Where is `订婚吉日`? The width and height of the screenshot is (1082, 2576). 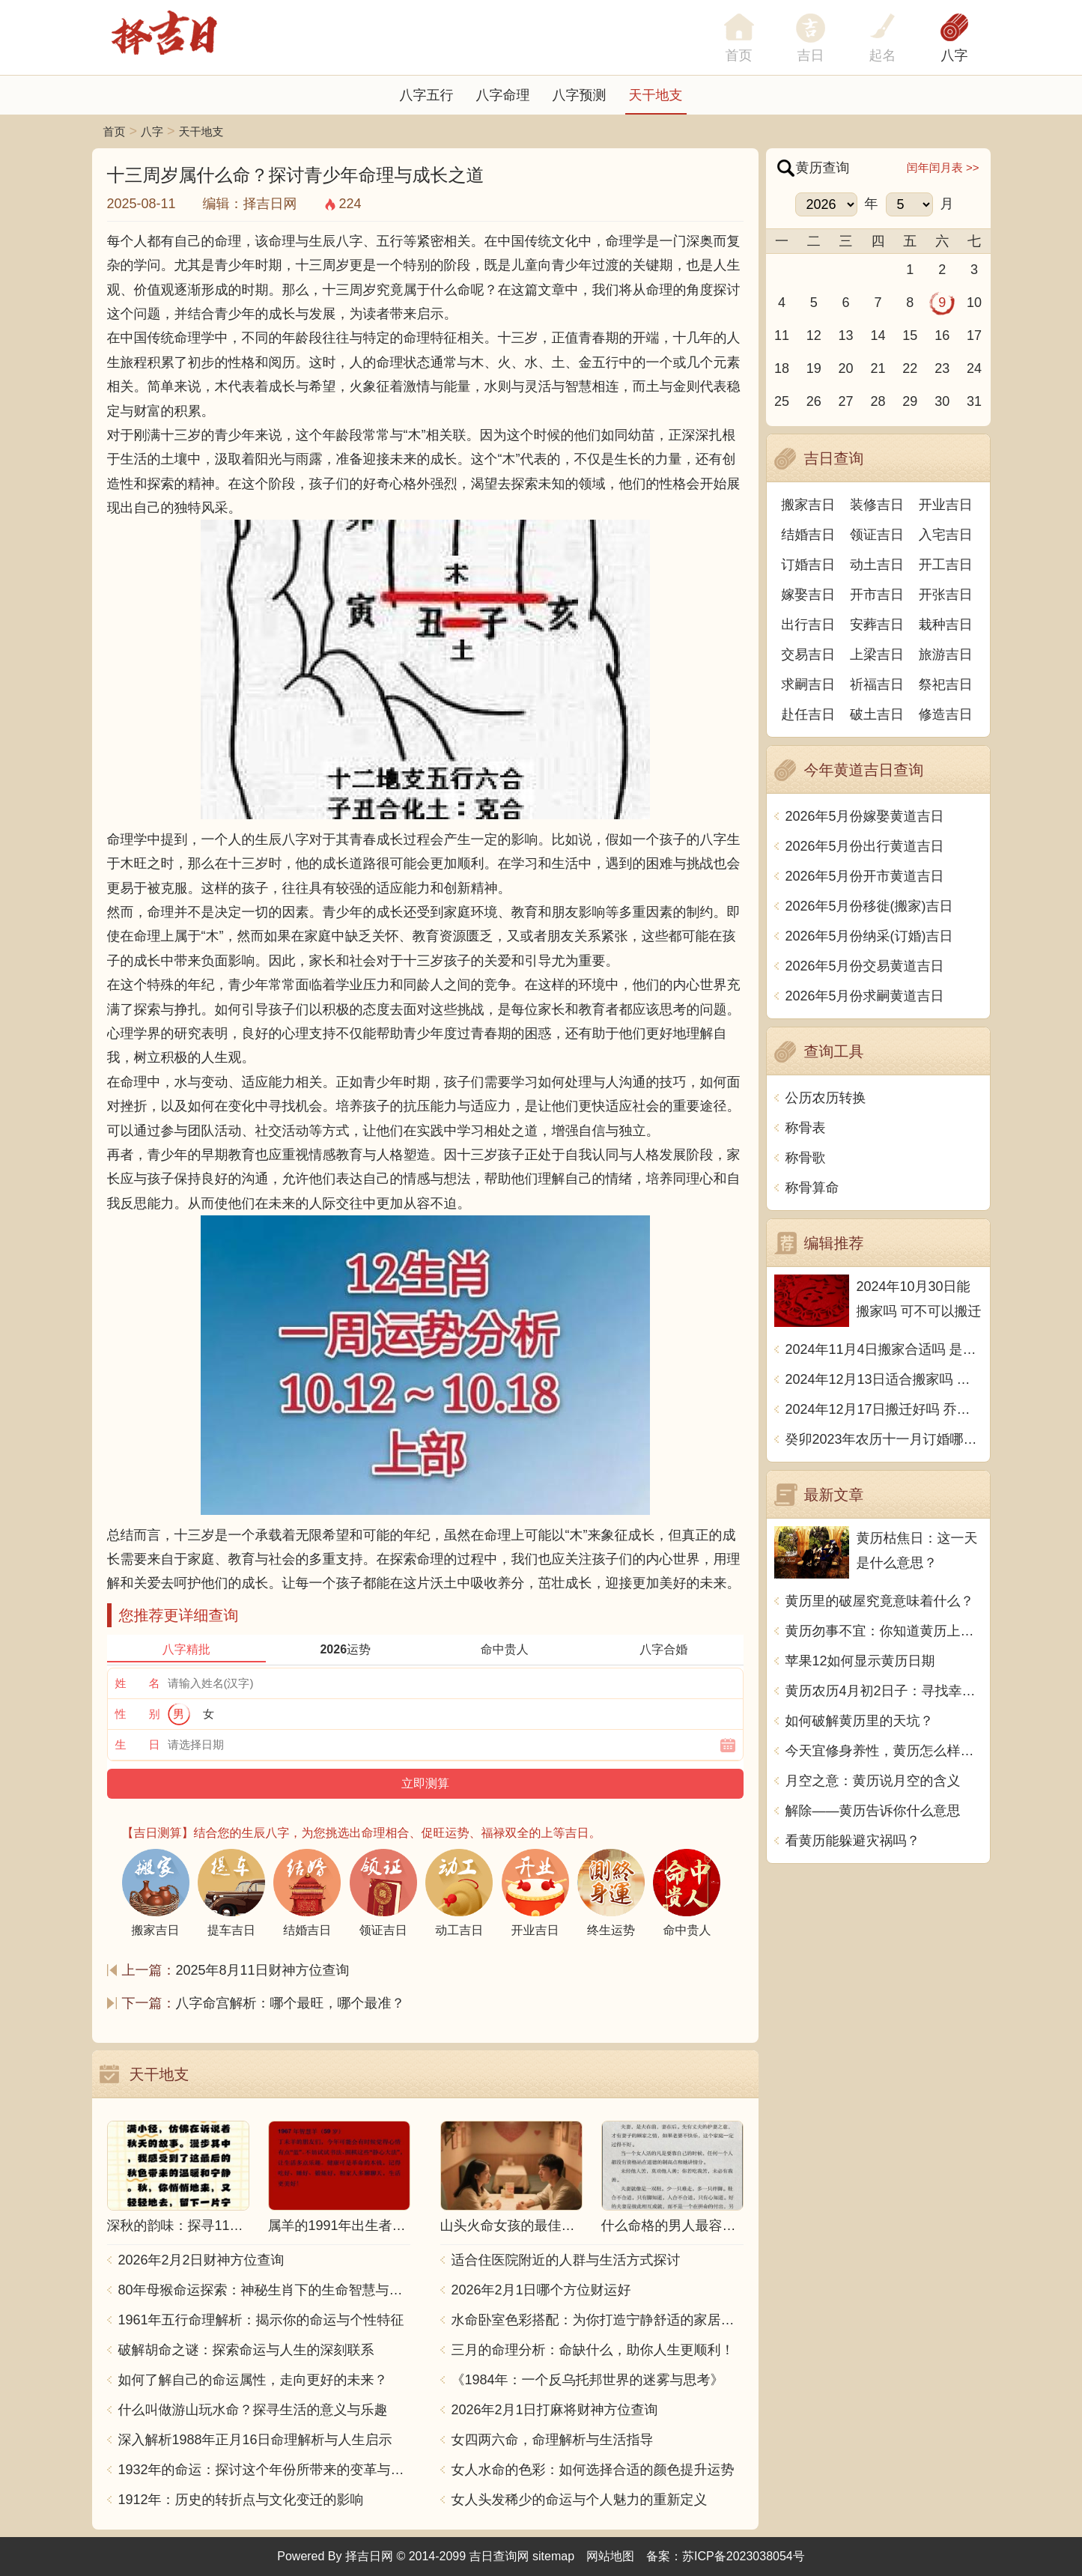
订婚吉日 is located at coordinates (808, 564).